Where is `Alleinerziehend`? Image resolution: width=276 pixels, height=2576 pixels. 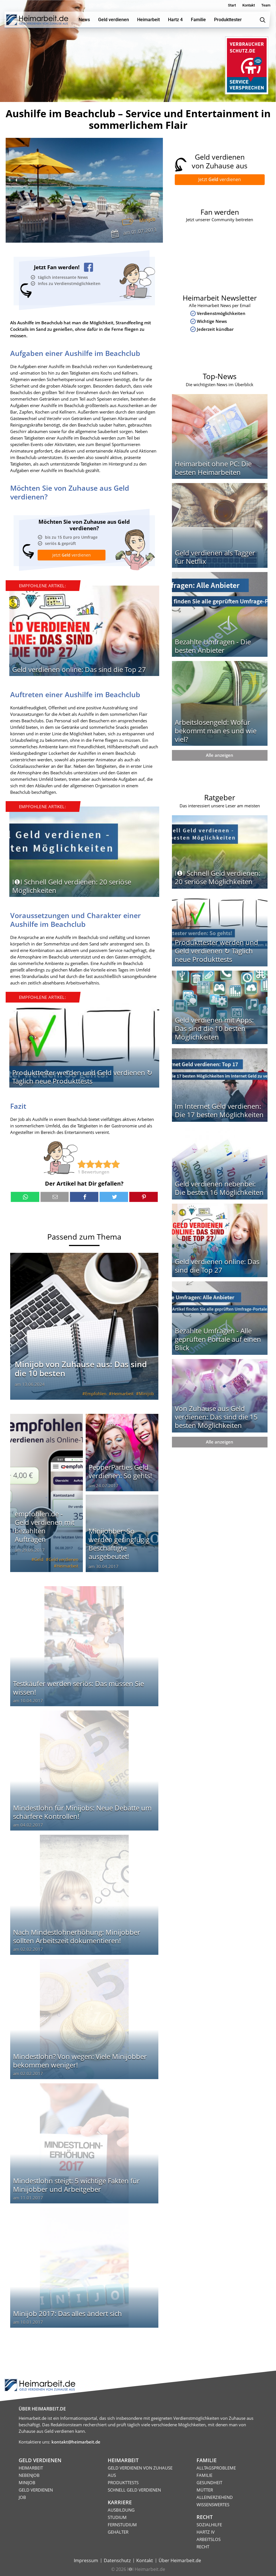 Alleinerziehend is located at coordinates (215, 2497).